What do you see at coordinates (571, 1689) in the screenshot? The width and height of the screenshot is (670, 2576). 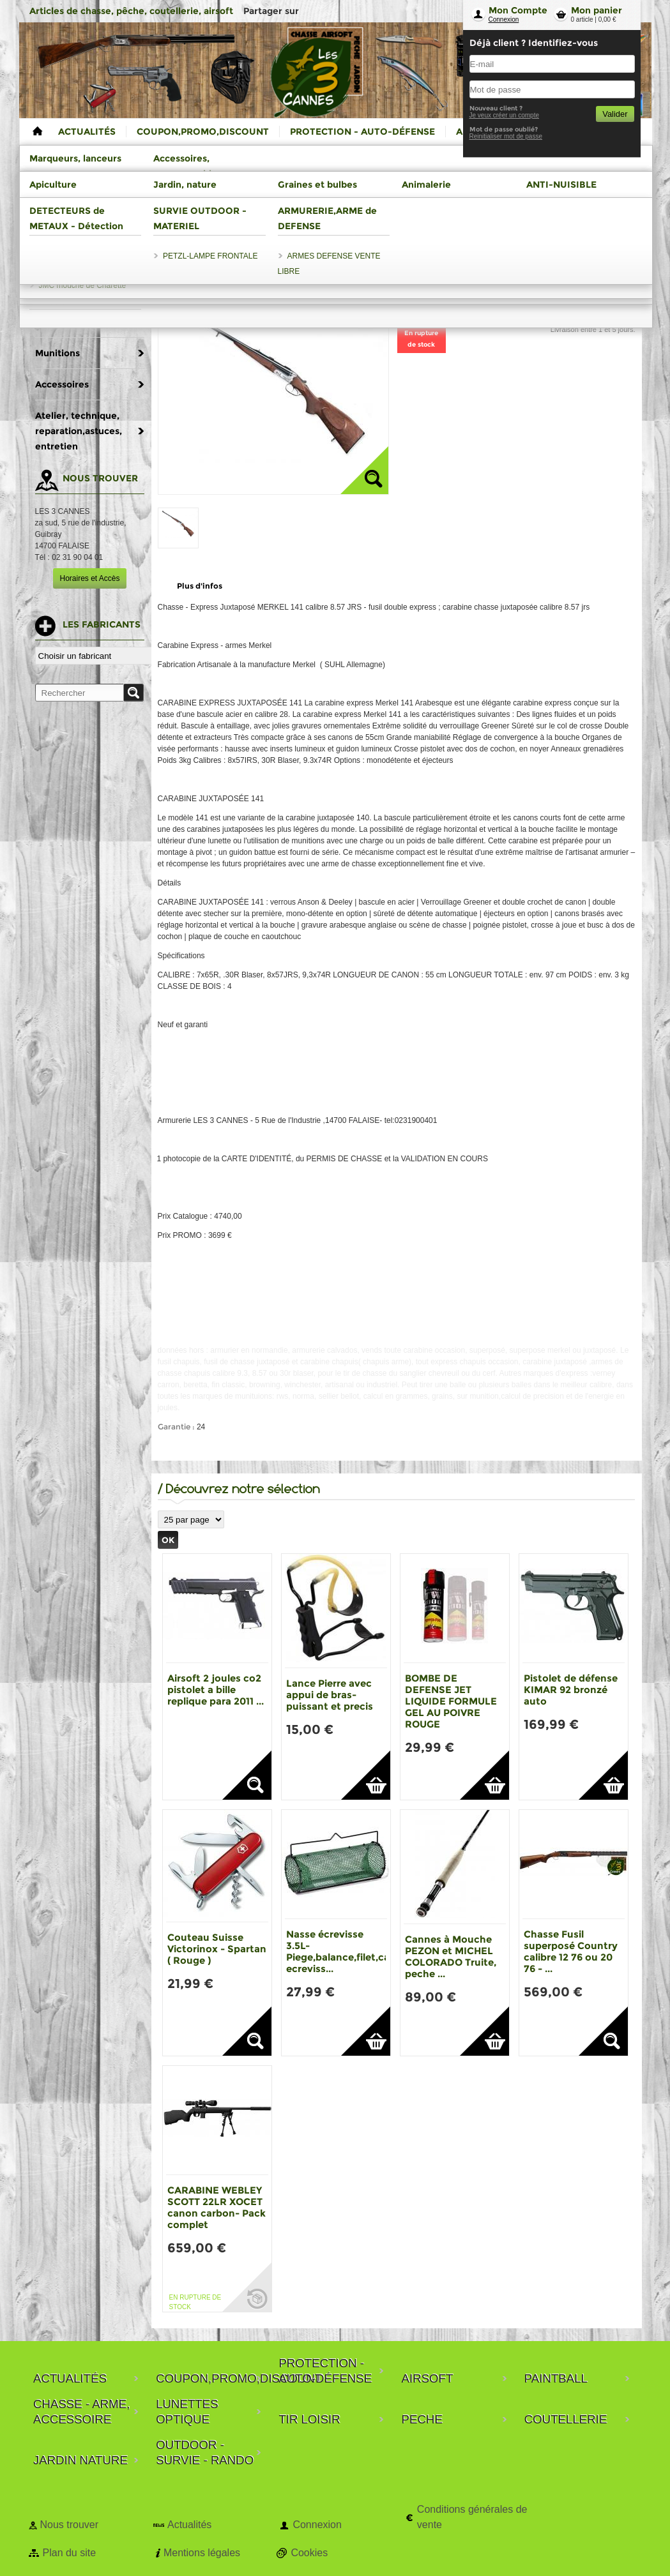 I see `Pistolet de défense KIMAR 92 bronzé auto` at bounding box center [571, 1689].